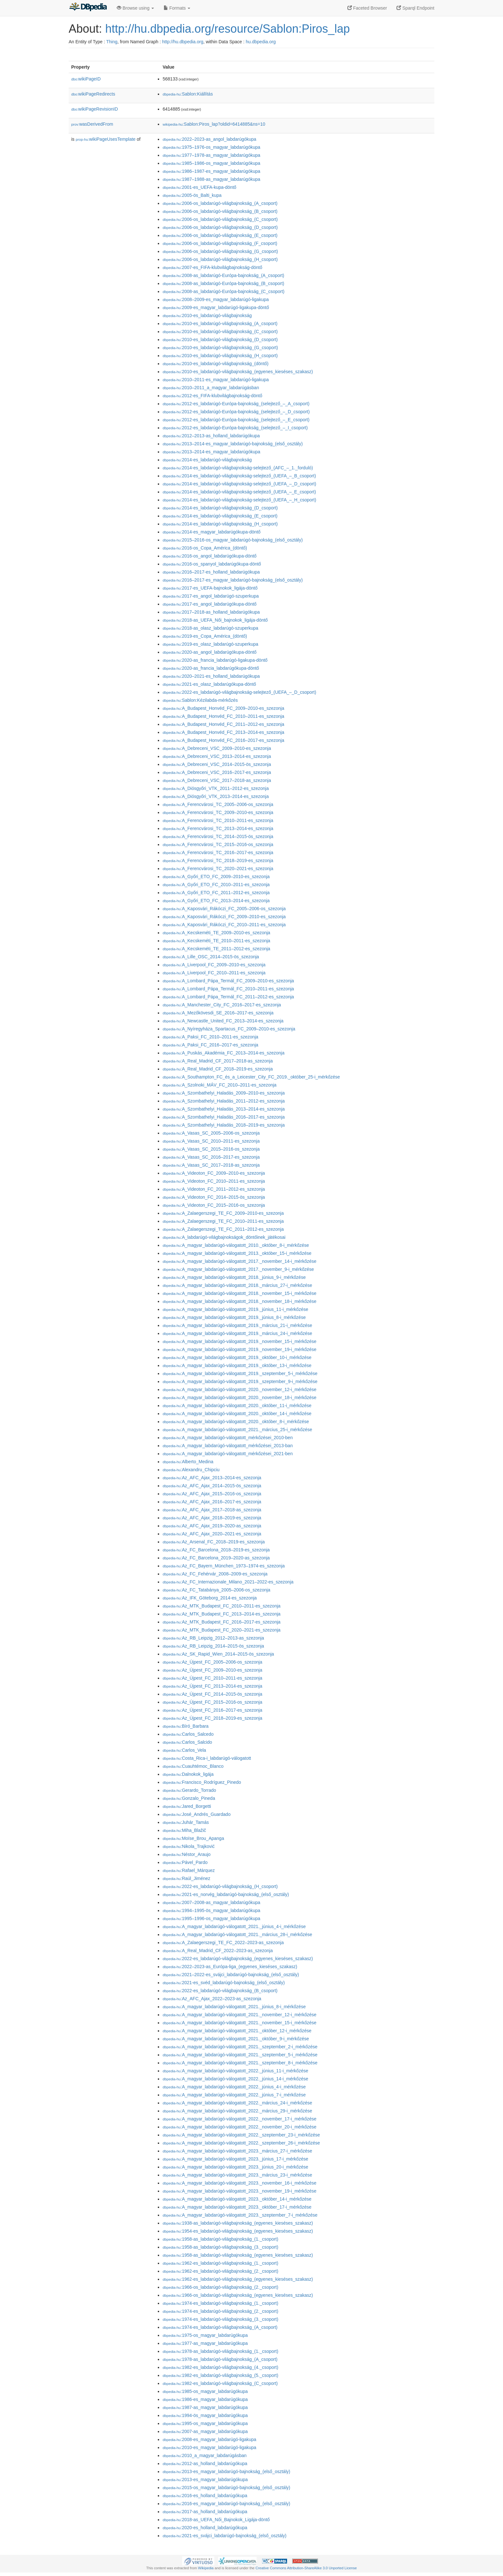  Describe the element at coordinates (220, 1990) in the screenshot. I see `:2022-es_labdarúgó-világbajnokság_(B_csoport)` at that location.